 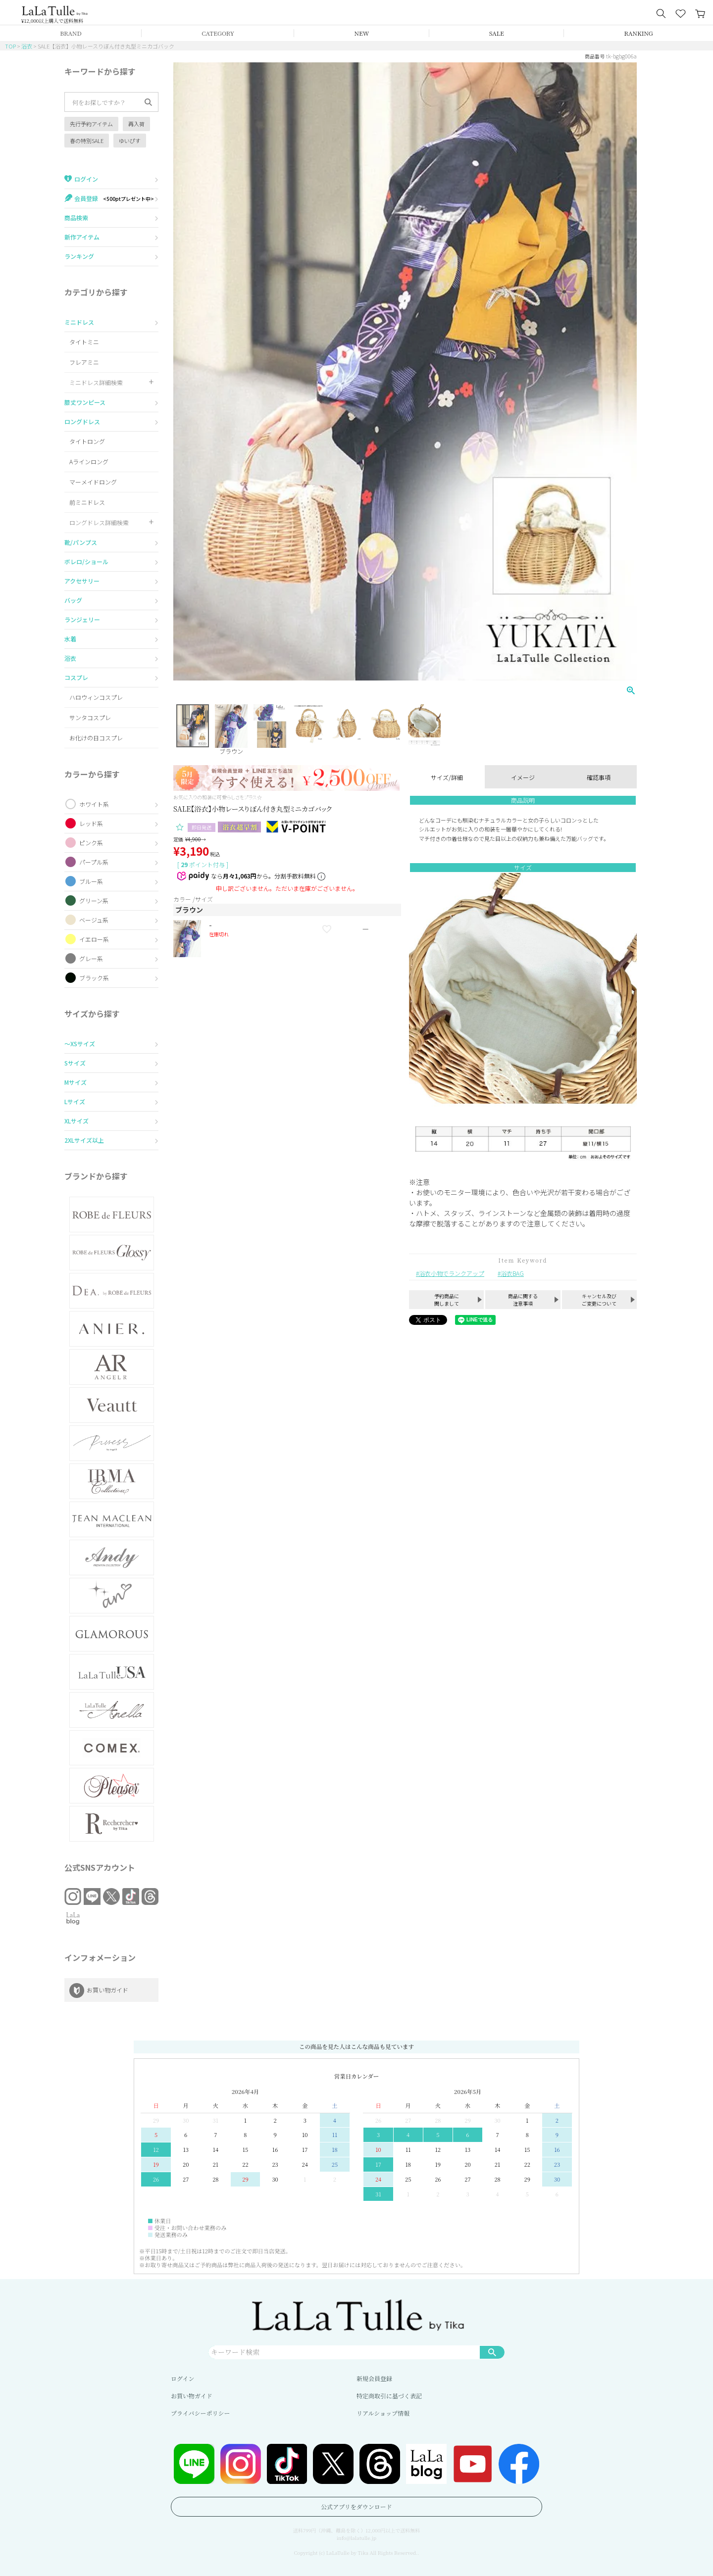 I want to click on 特定商取引に基づく表記, so click(x=389, y=2395).